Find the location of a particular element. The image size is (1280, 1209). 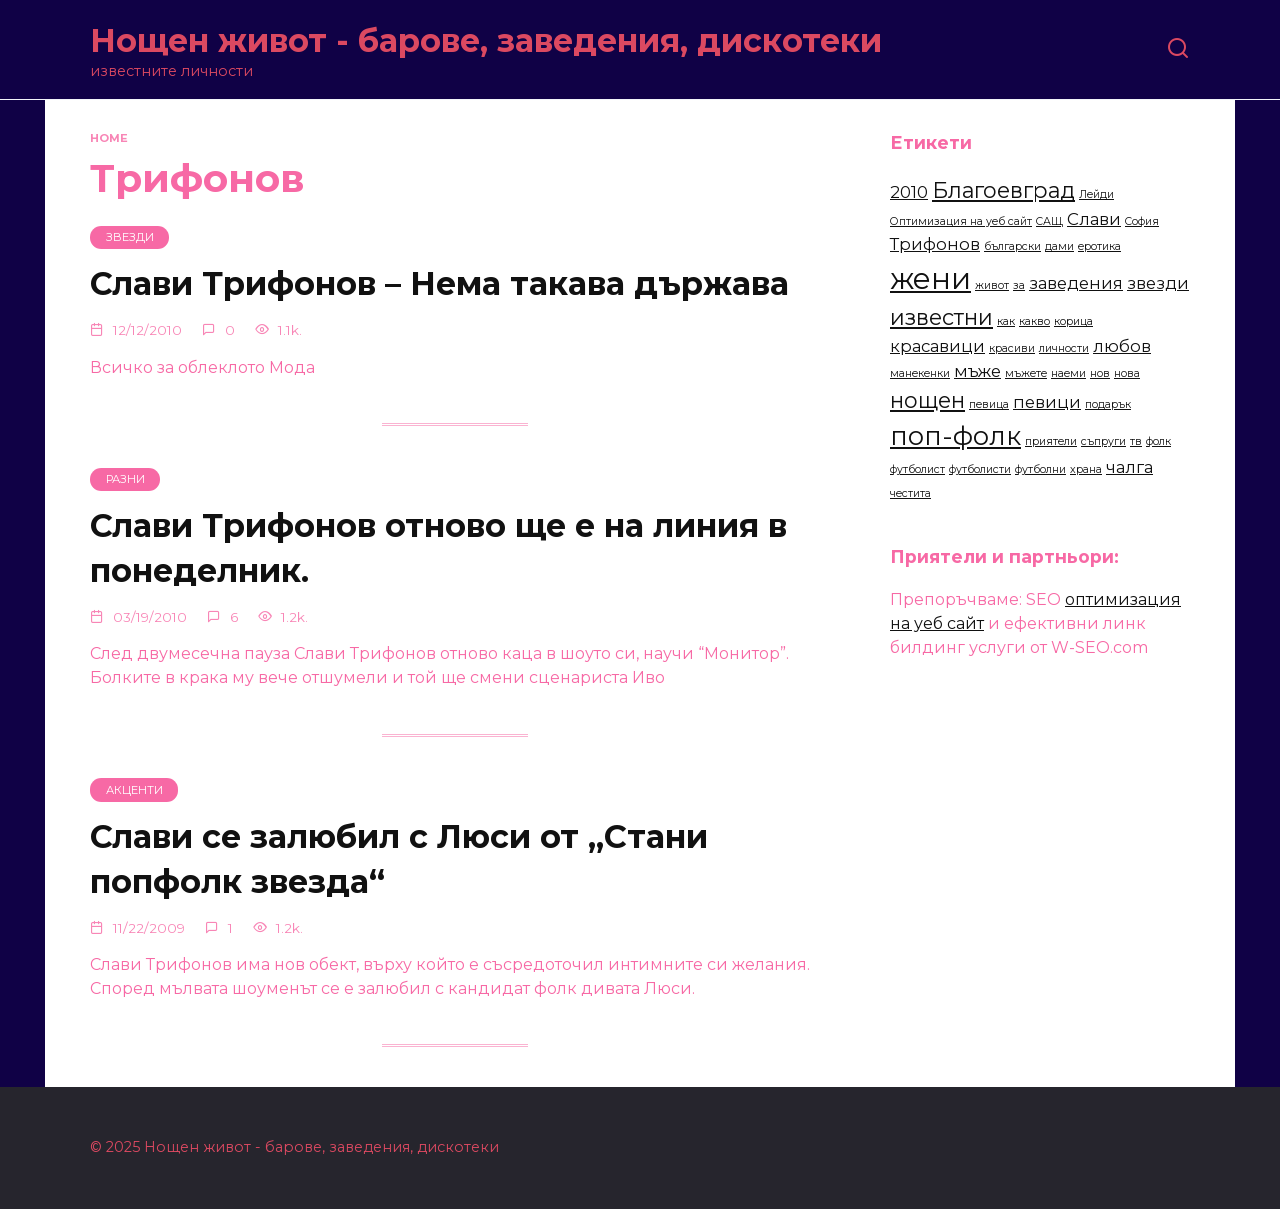

футболни [футболни (2 items)] is located at coordinates (1040, 469).